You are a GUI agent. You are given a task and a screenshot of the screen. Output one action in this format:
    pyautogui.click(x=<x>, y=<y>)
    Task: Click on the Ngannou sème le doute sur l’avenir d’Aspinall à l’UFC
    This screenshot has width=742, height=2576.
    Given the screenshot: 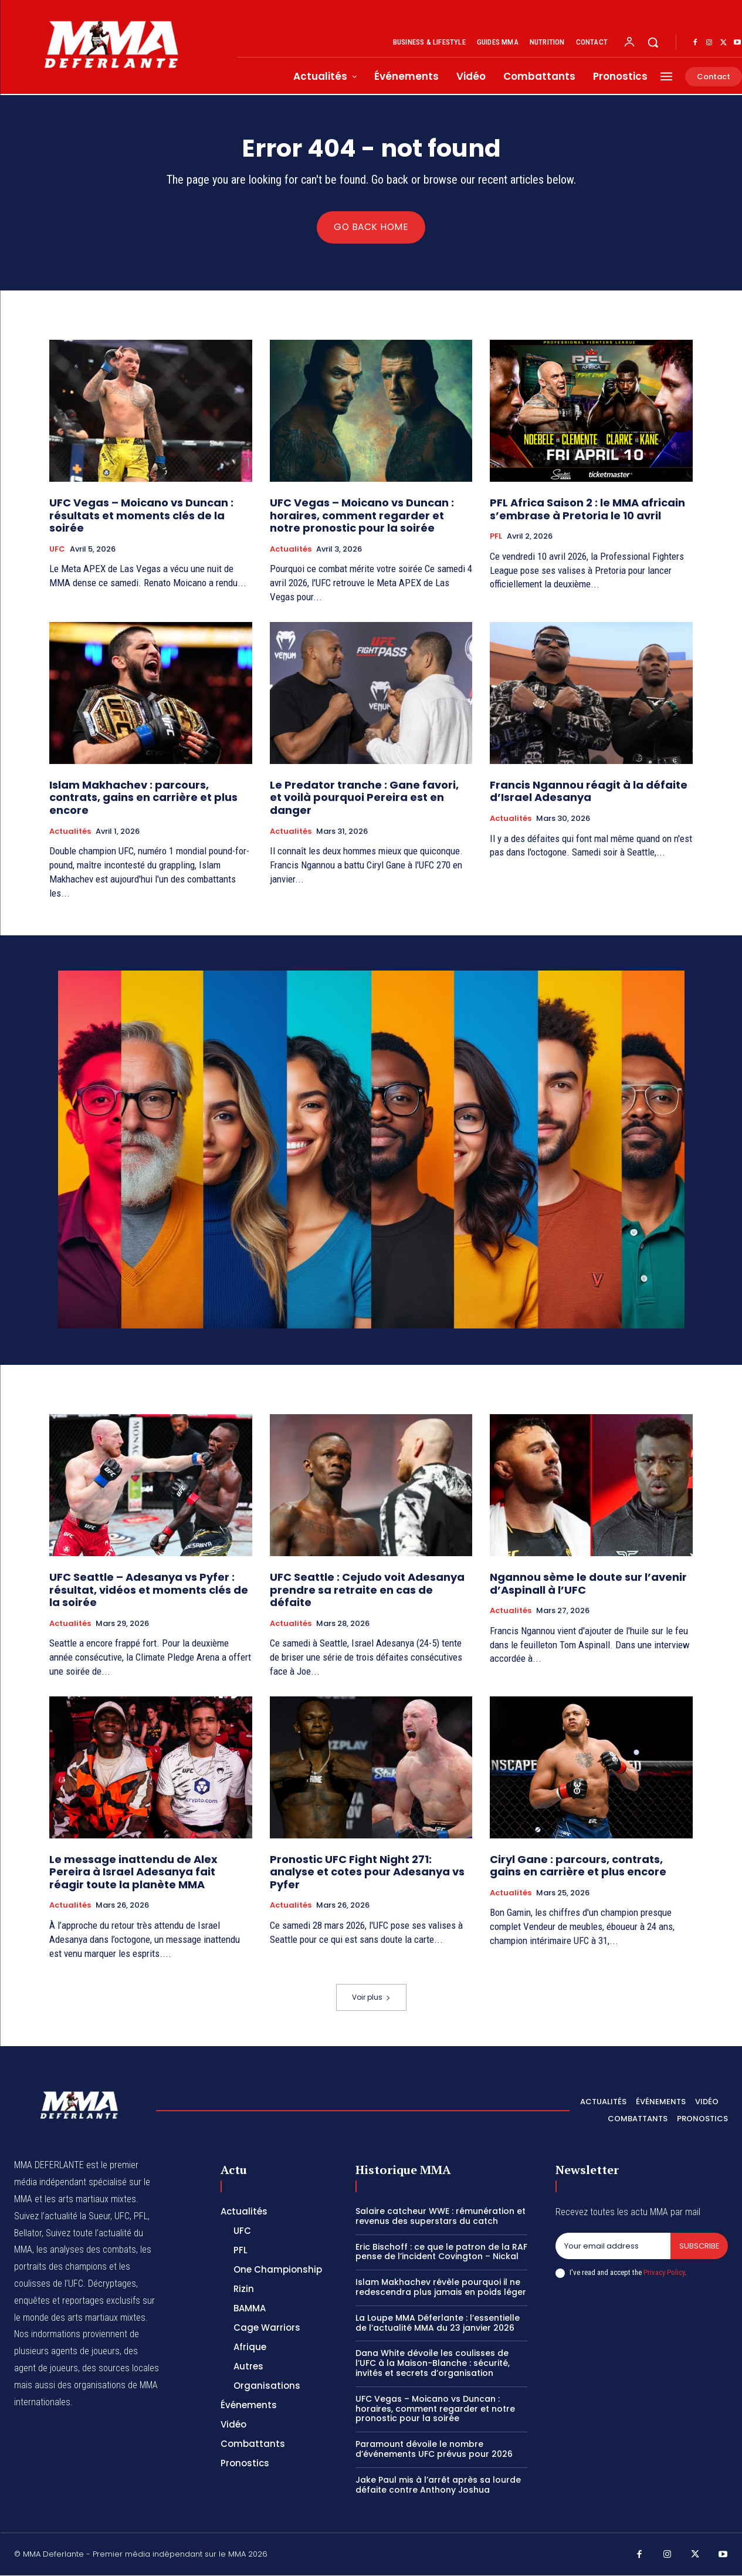 What is the action you would take?
    pyautogui.click(x=588, y=1584)
    